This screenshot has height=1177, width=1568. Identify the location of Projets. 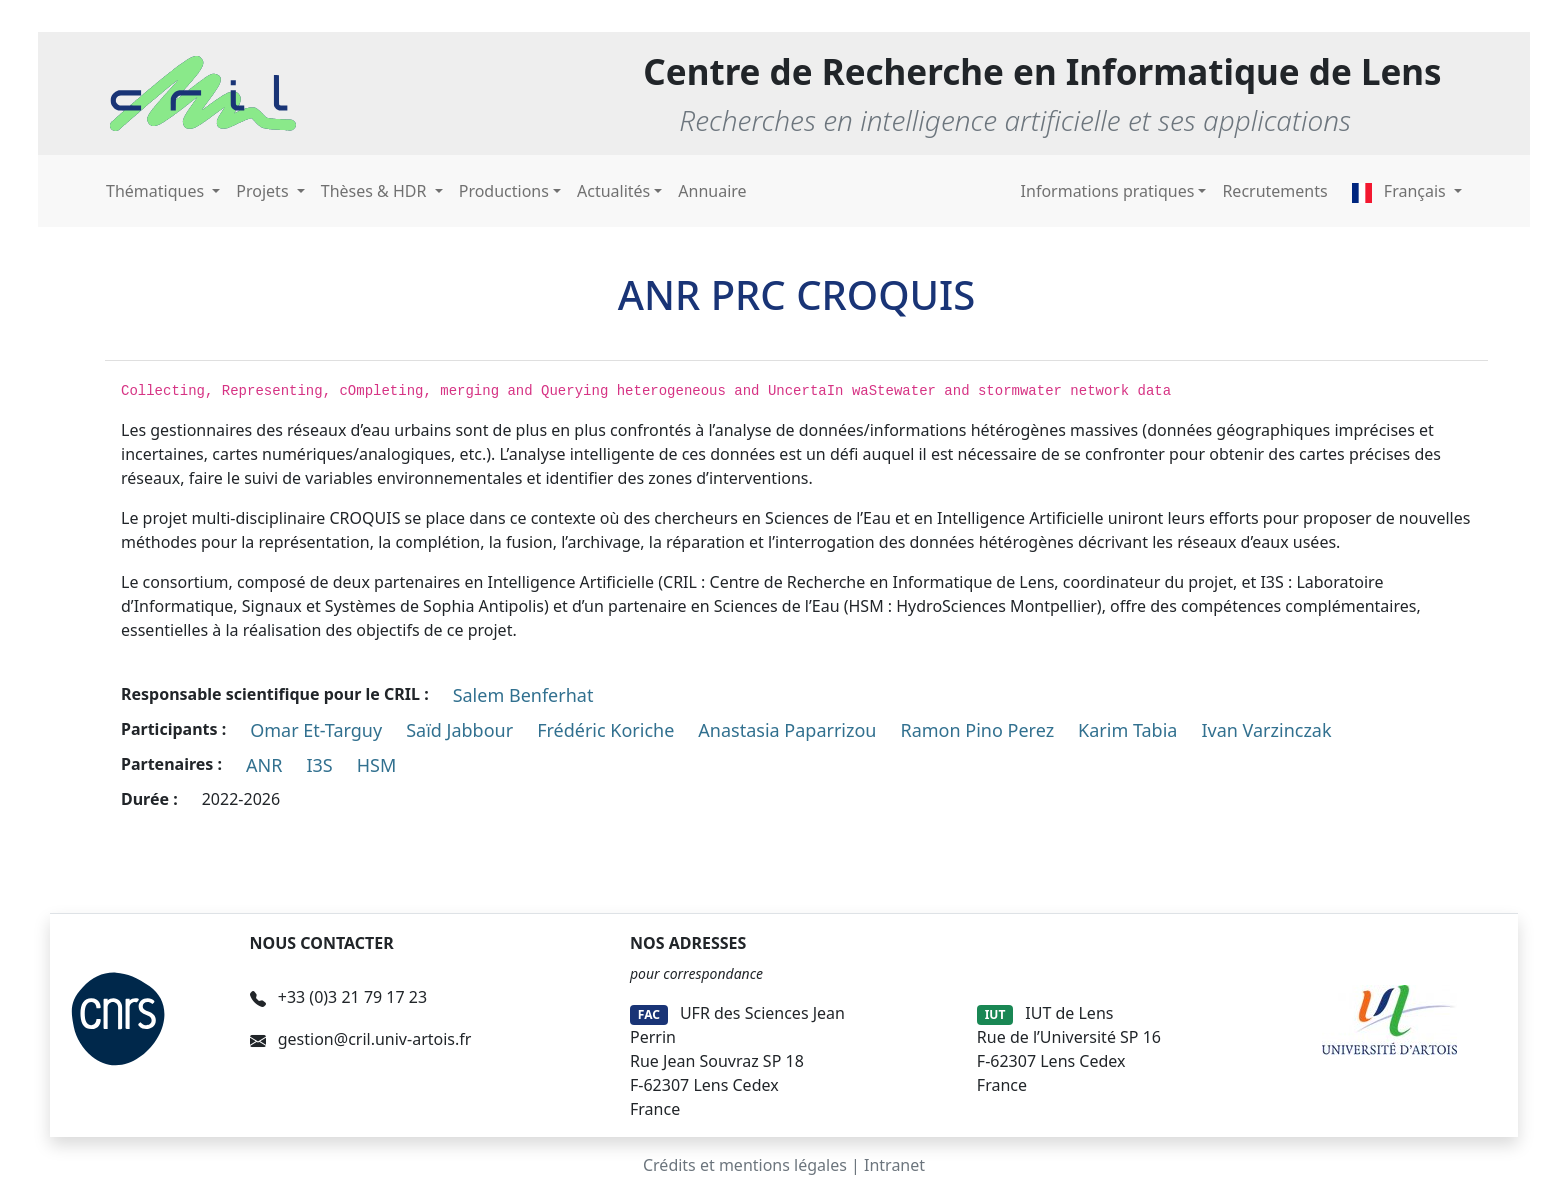
(264, 191).